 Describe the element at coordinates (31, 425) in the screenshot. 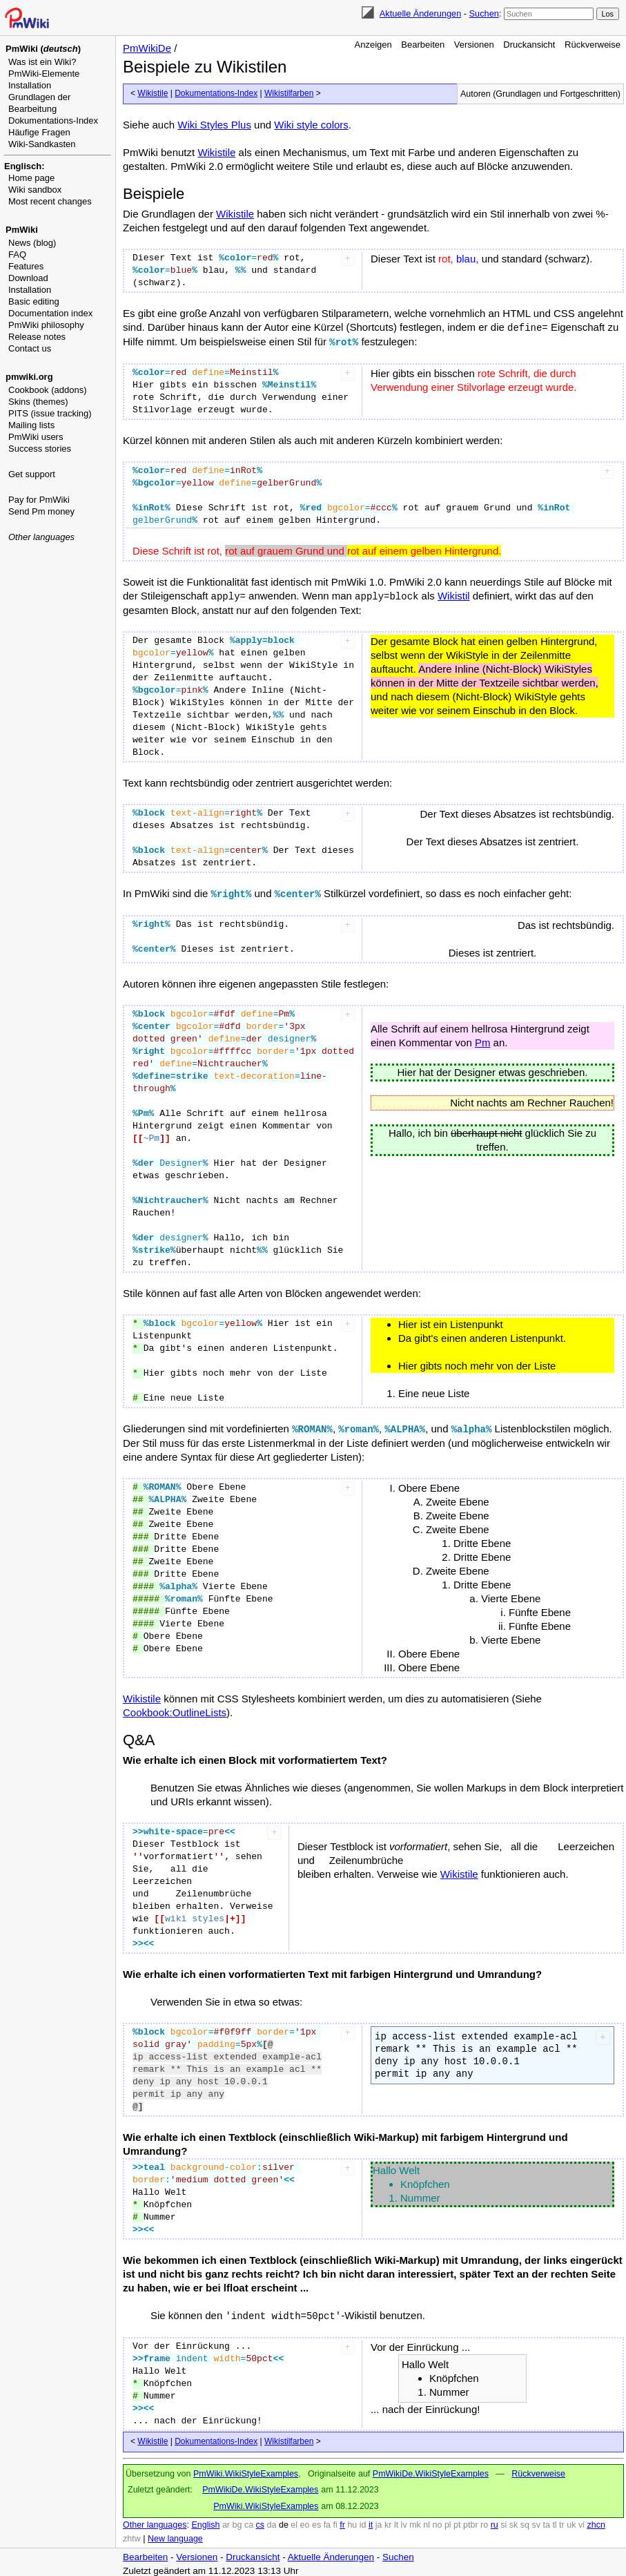

I see `Mailing lists` at that location.